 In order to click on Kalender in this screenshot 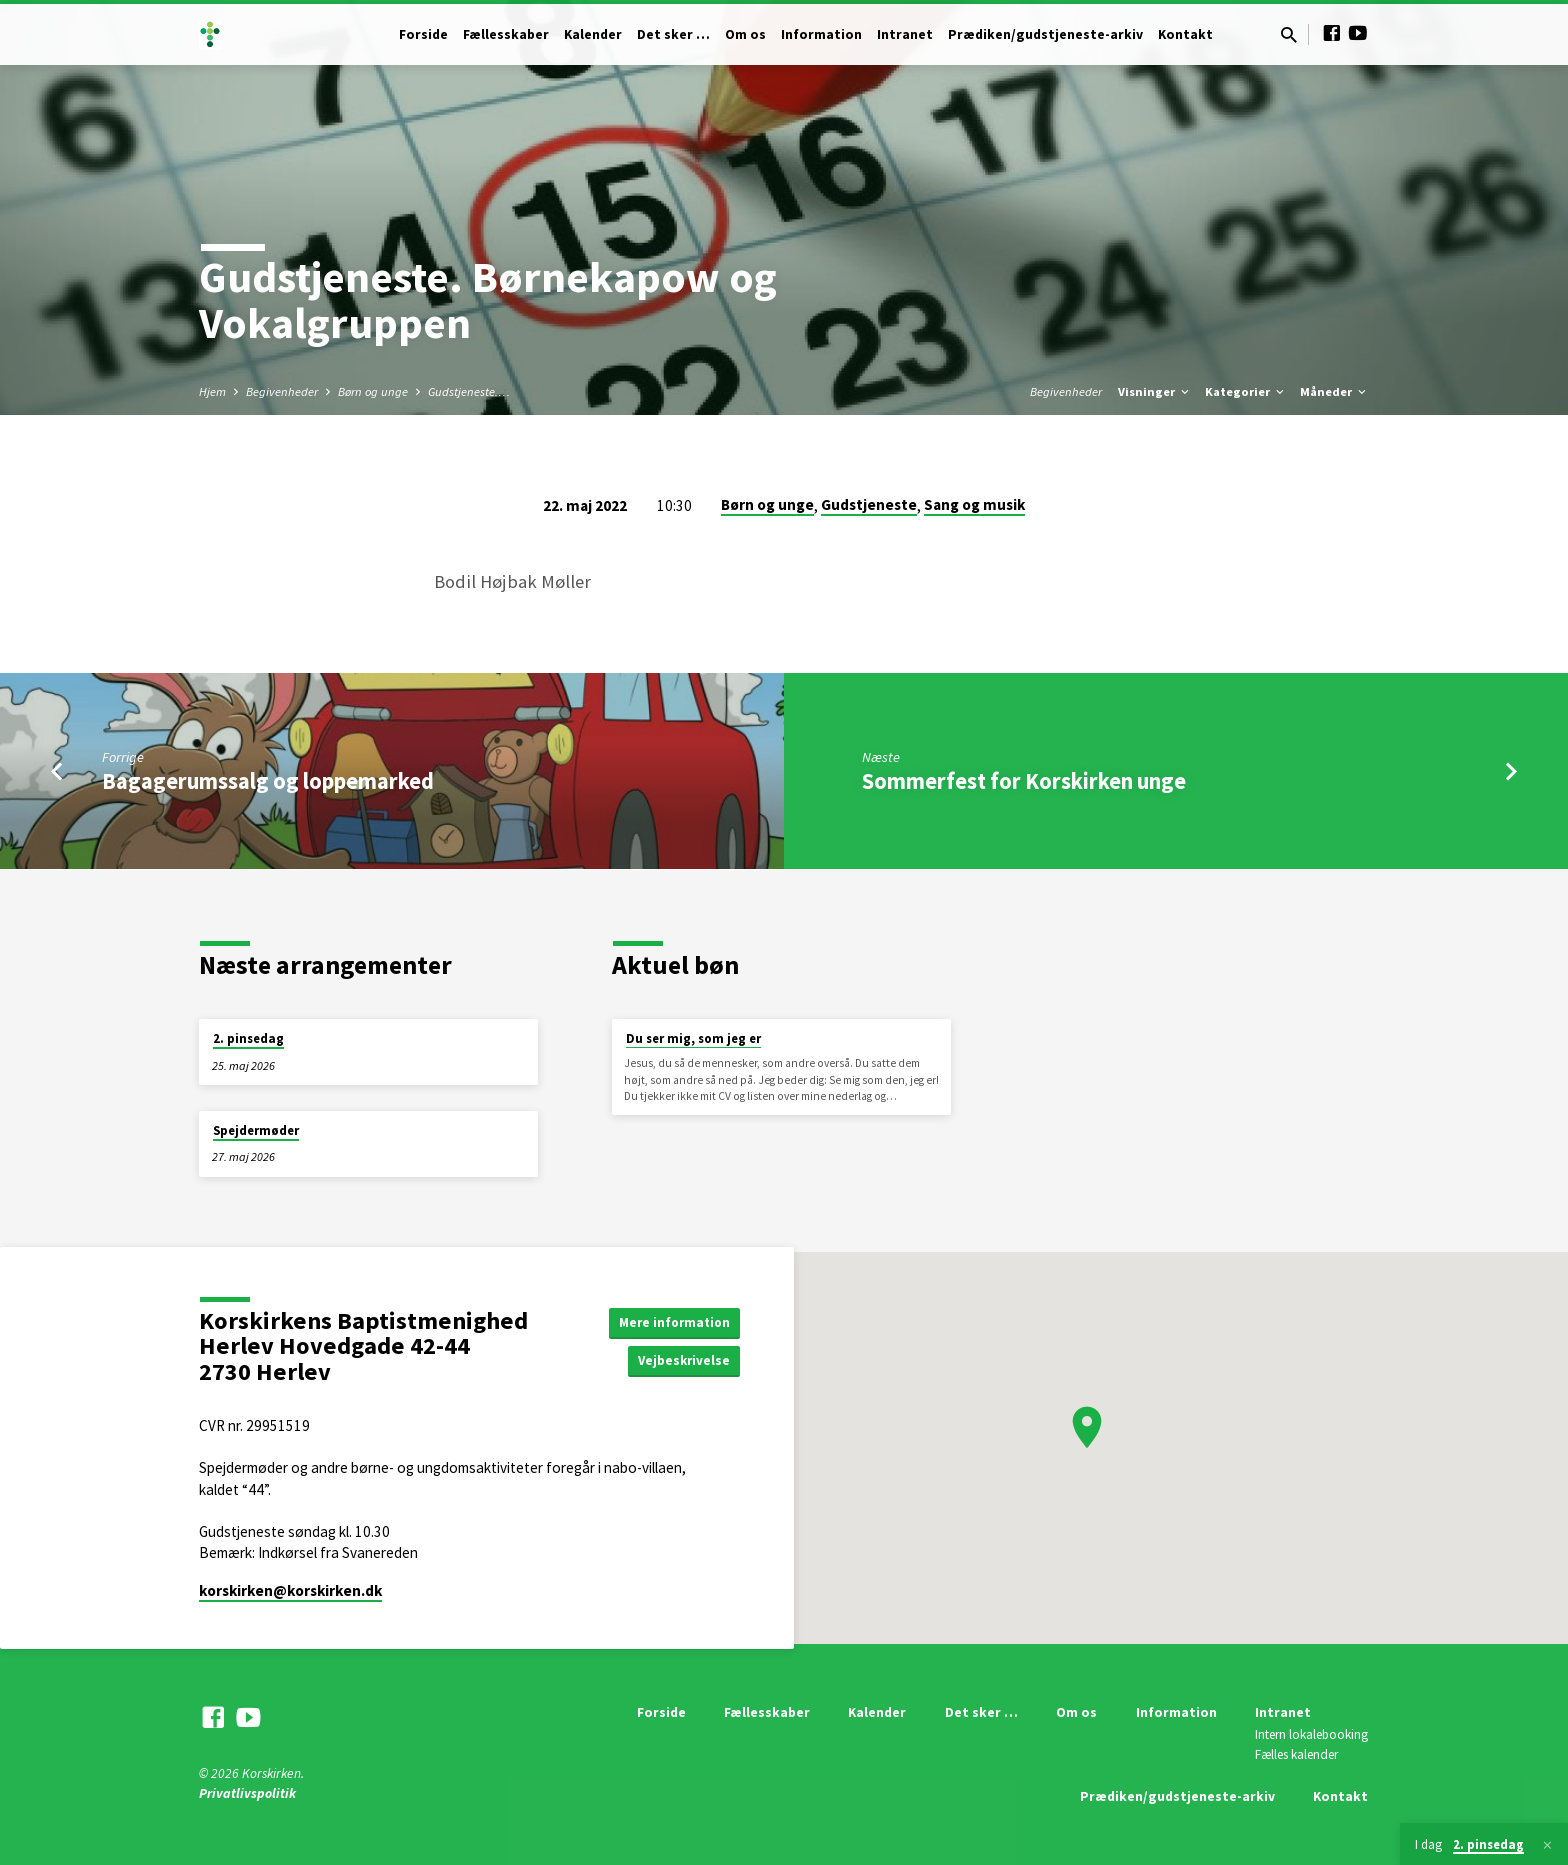, I will do `click(593, 34)`.